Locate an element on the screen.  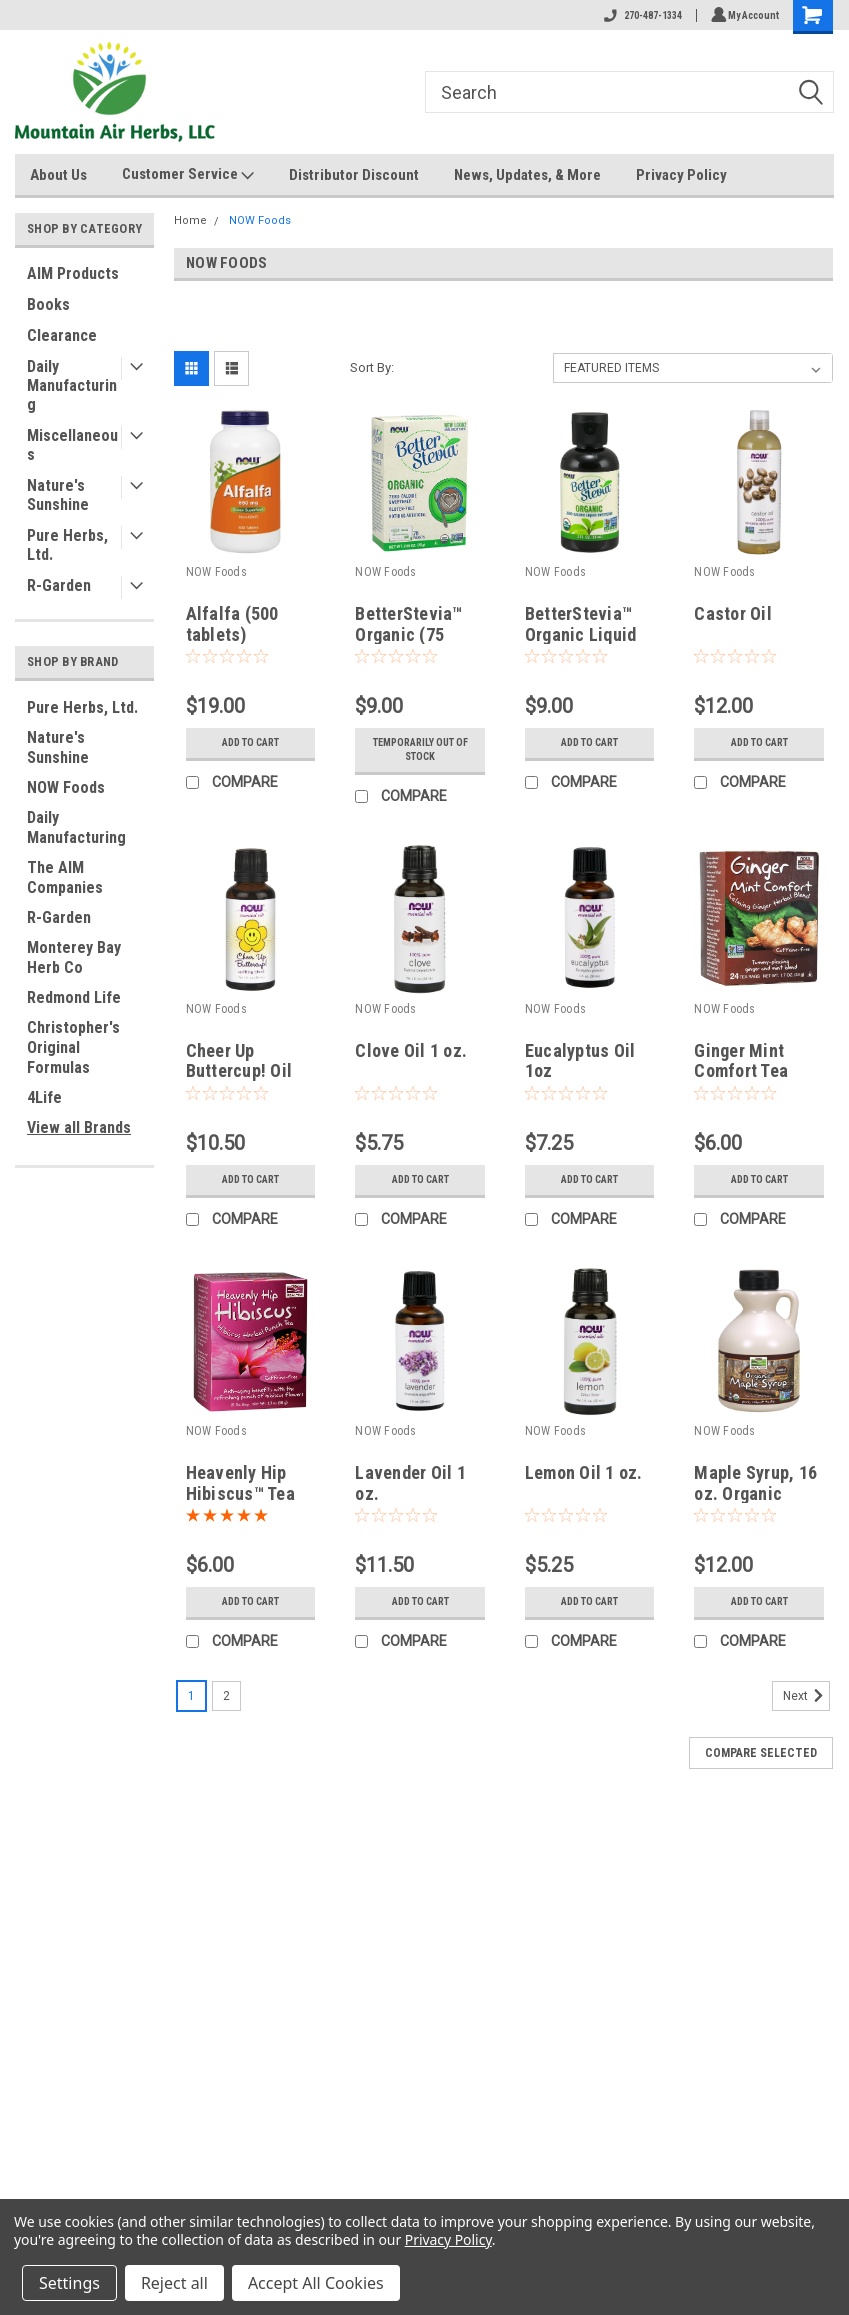
Monterey Bay Herb Co is located at coordinates (74, 957).